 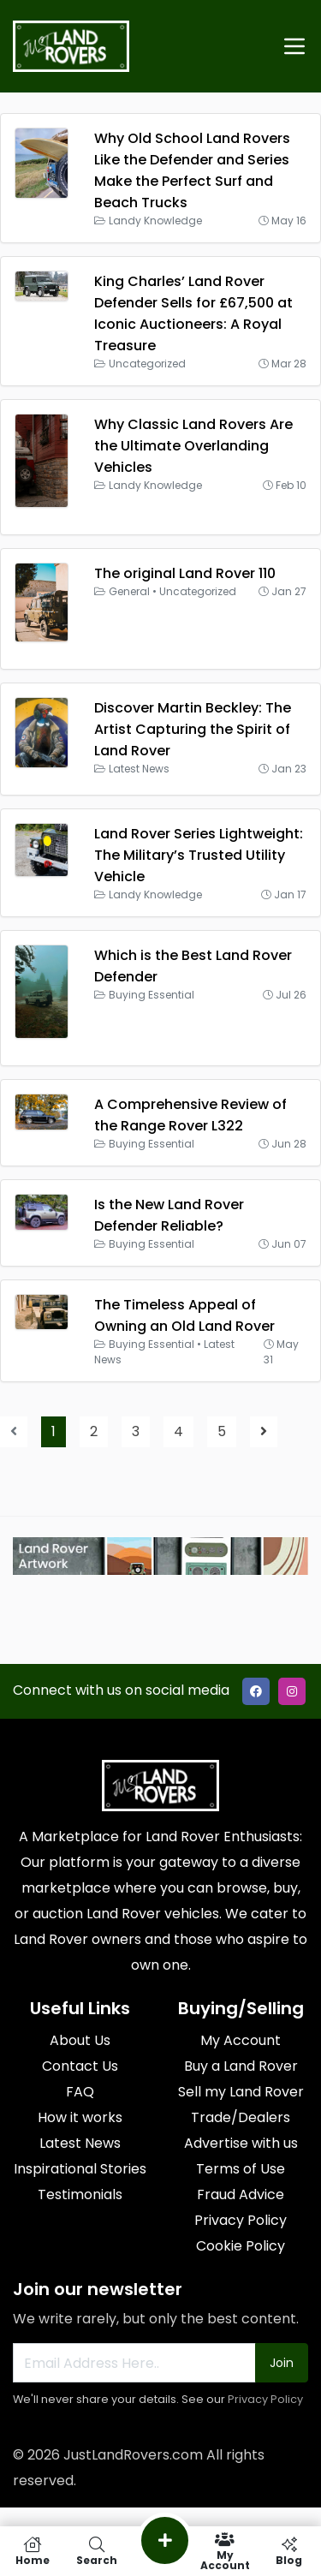 What do you see at coordinates (32, 2551) in the screenshot?
I see `Home` at bounding box center [32, 2551].